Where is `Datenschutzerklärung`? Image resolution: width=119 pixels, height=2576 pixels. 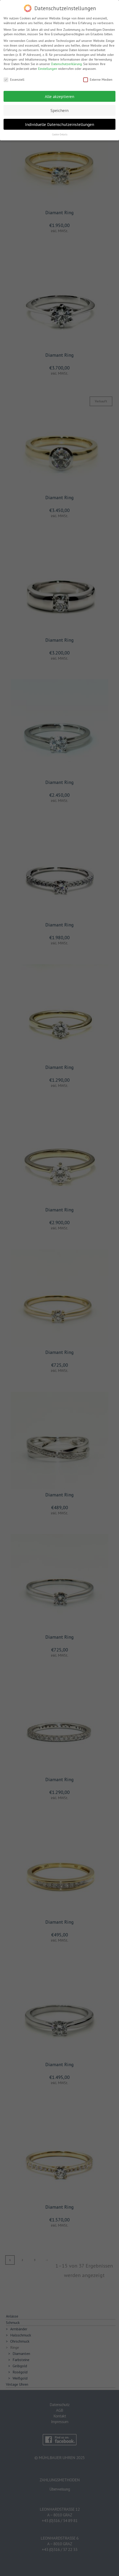 Datenschutzerklärung is located at coordinates (66, 64).